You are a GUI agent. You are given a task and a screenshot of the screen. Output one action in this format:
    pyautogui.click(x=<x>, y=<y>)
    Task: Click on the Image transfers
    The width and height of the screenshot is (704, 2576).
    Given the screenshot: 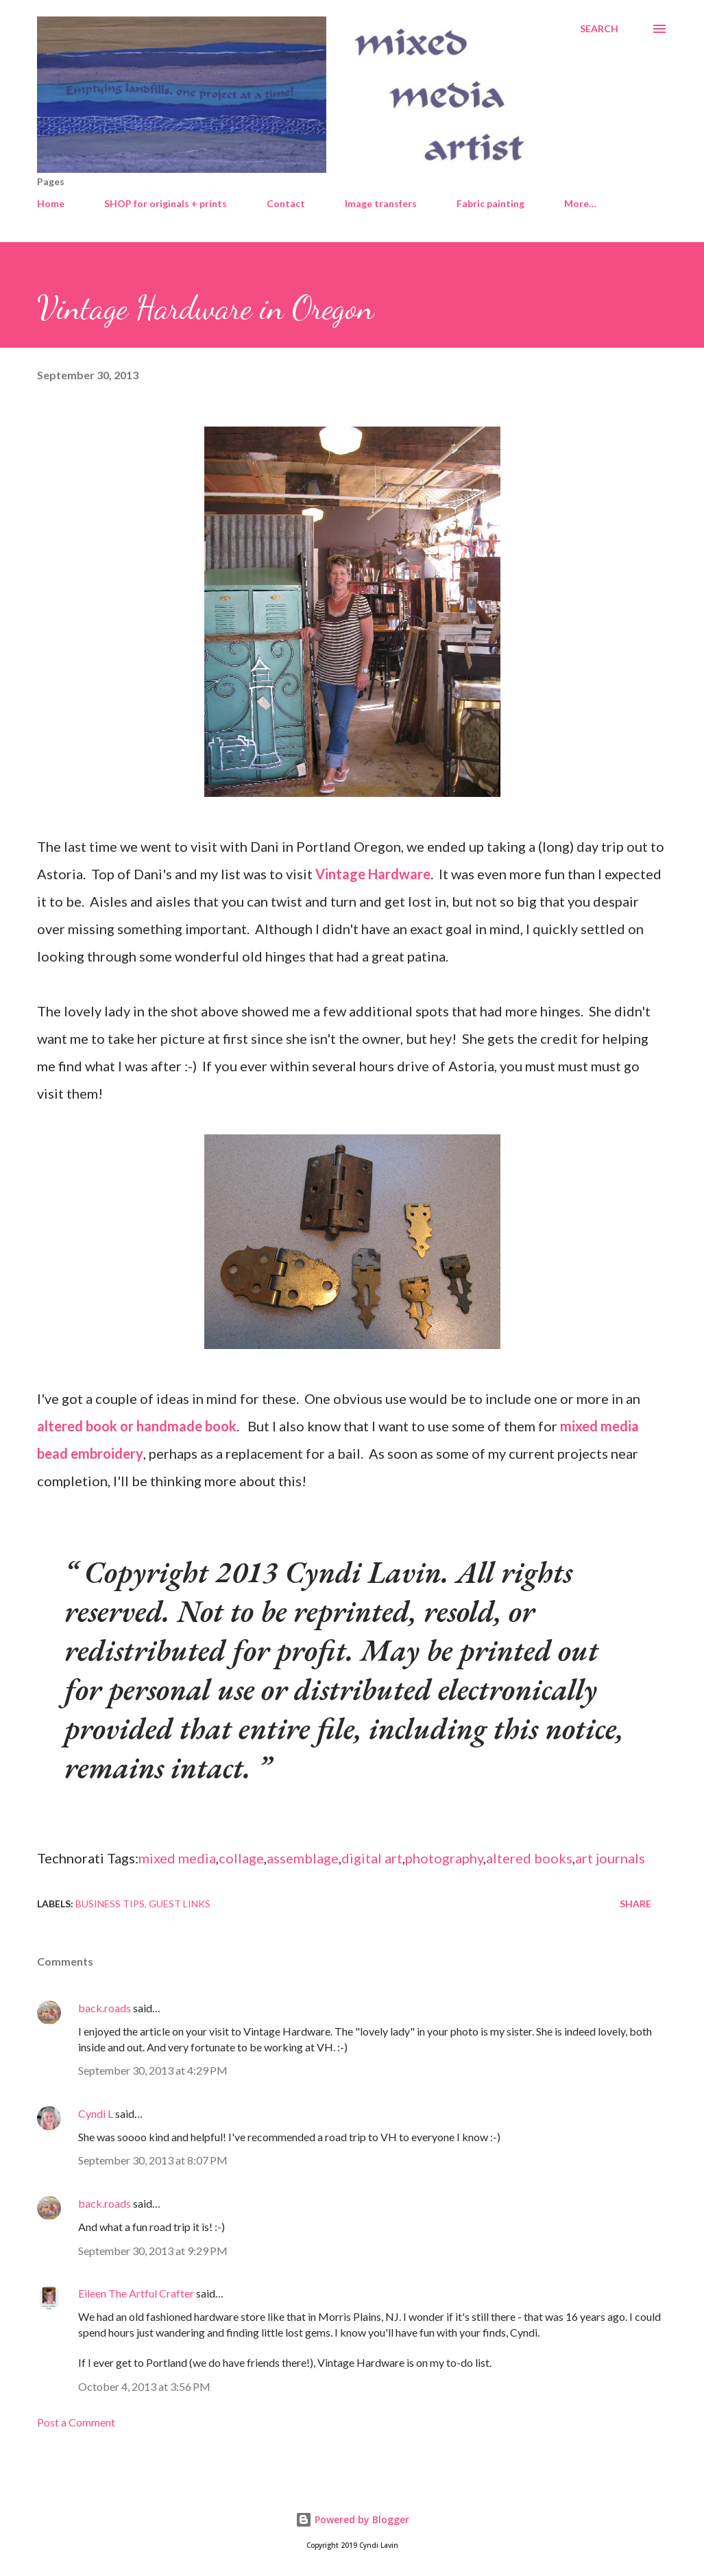 What is the action you would take?
    pyautogui.click(x=381, y=203)
    